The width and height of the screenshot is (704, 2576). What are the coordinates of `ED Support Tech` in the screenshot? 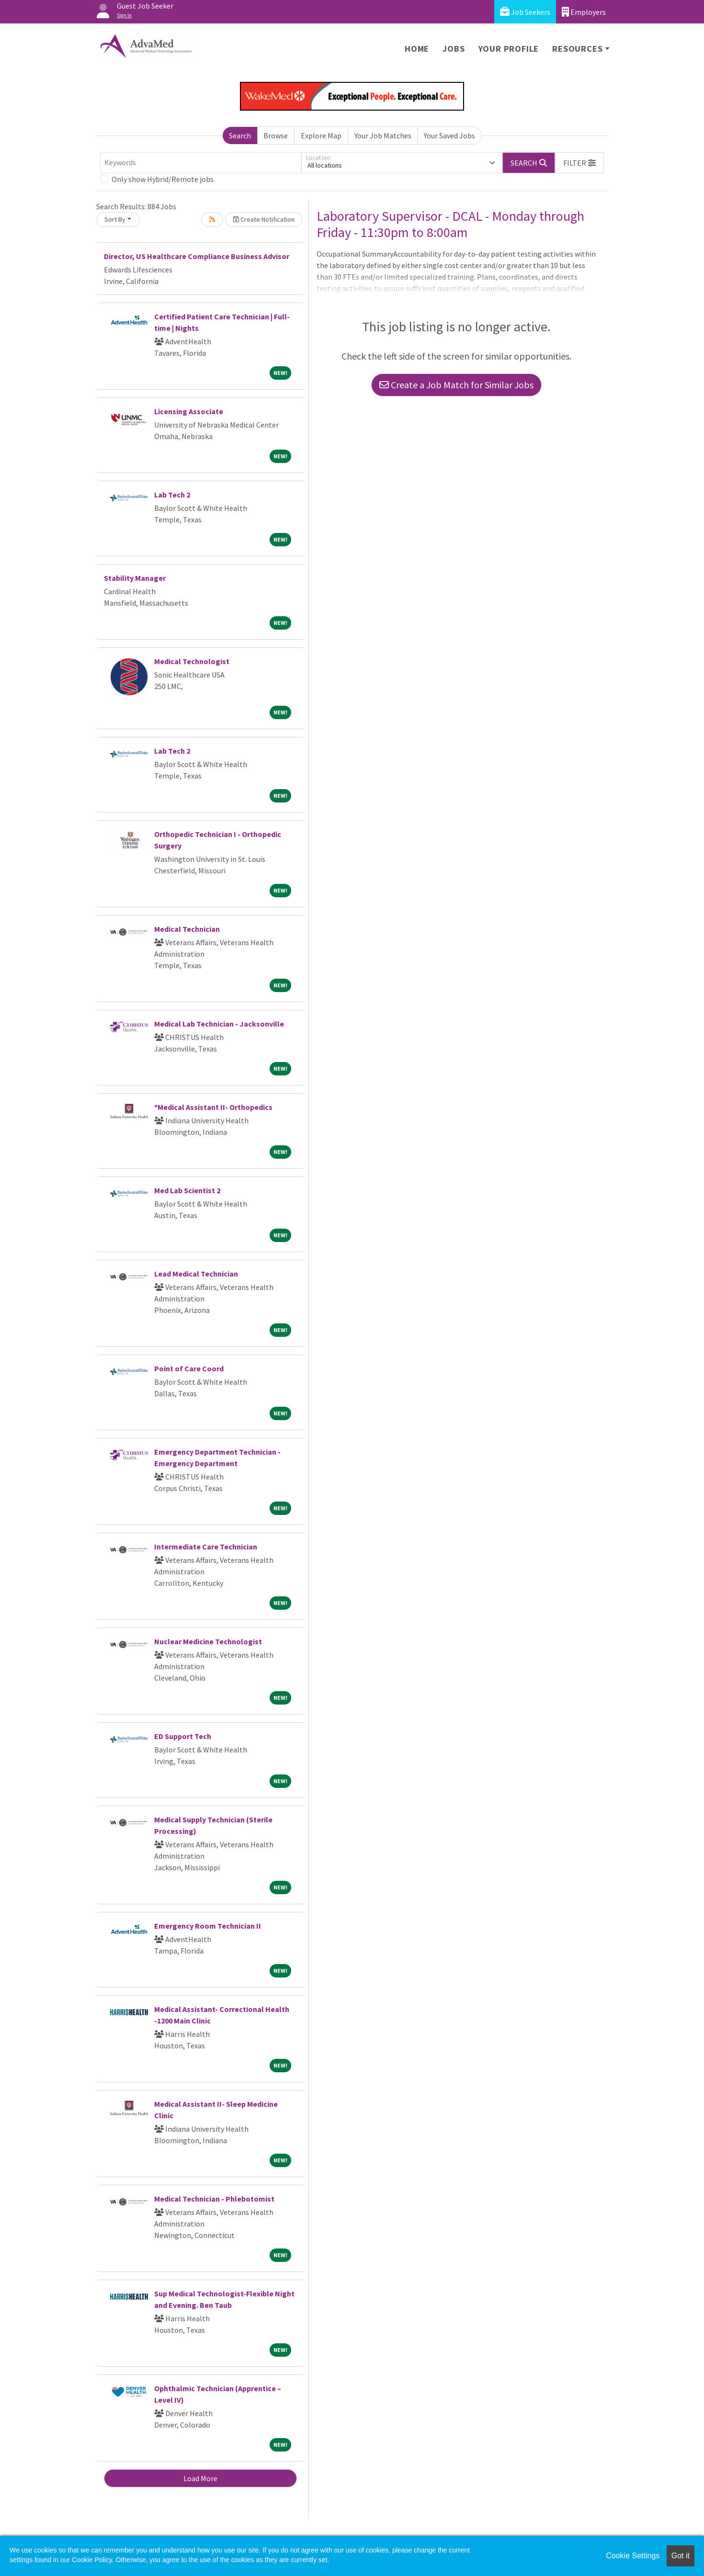 It's located at (182, 1736).